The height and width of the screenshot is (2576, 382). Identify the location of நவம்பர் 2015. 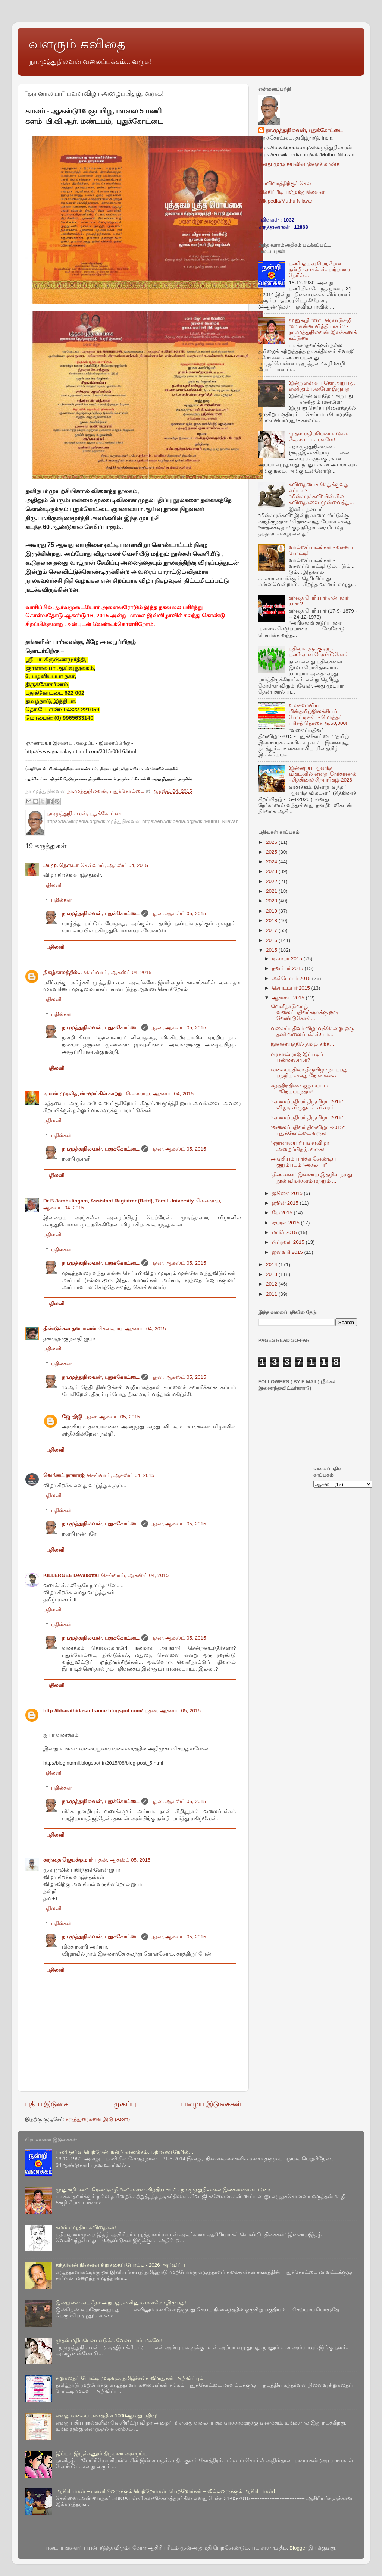
(288, 968).